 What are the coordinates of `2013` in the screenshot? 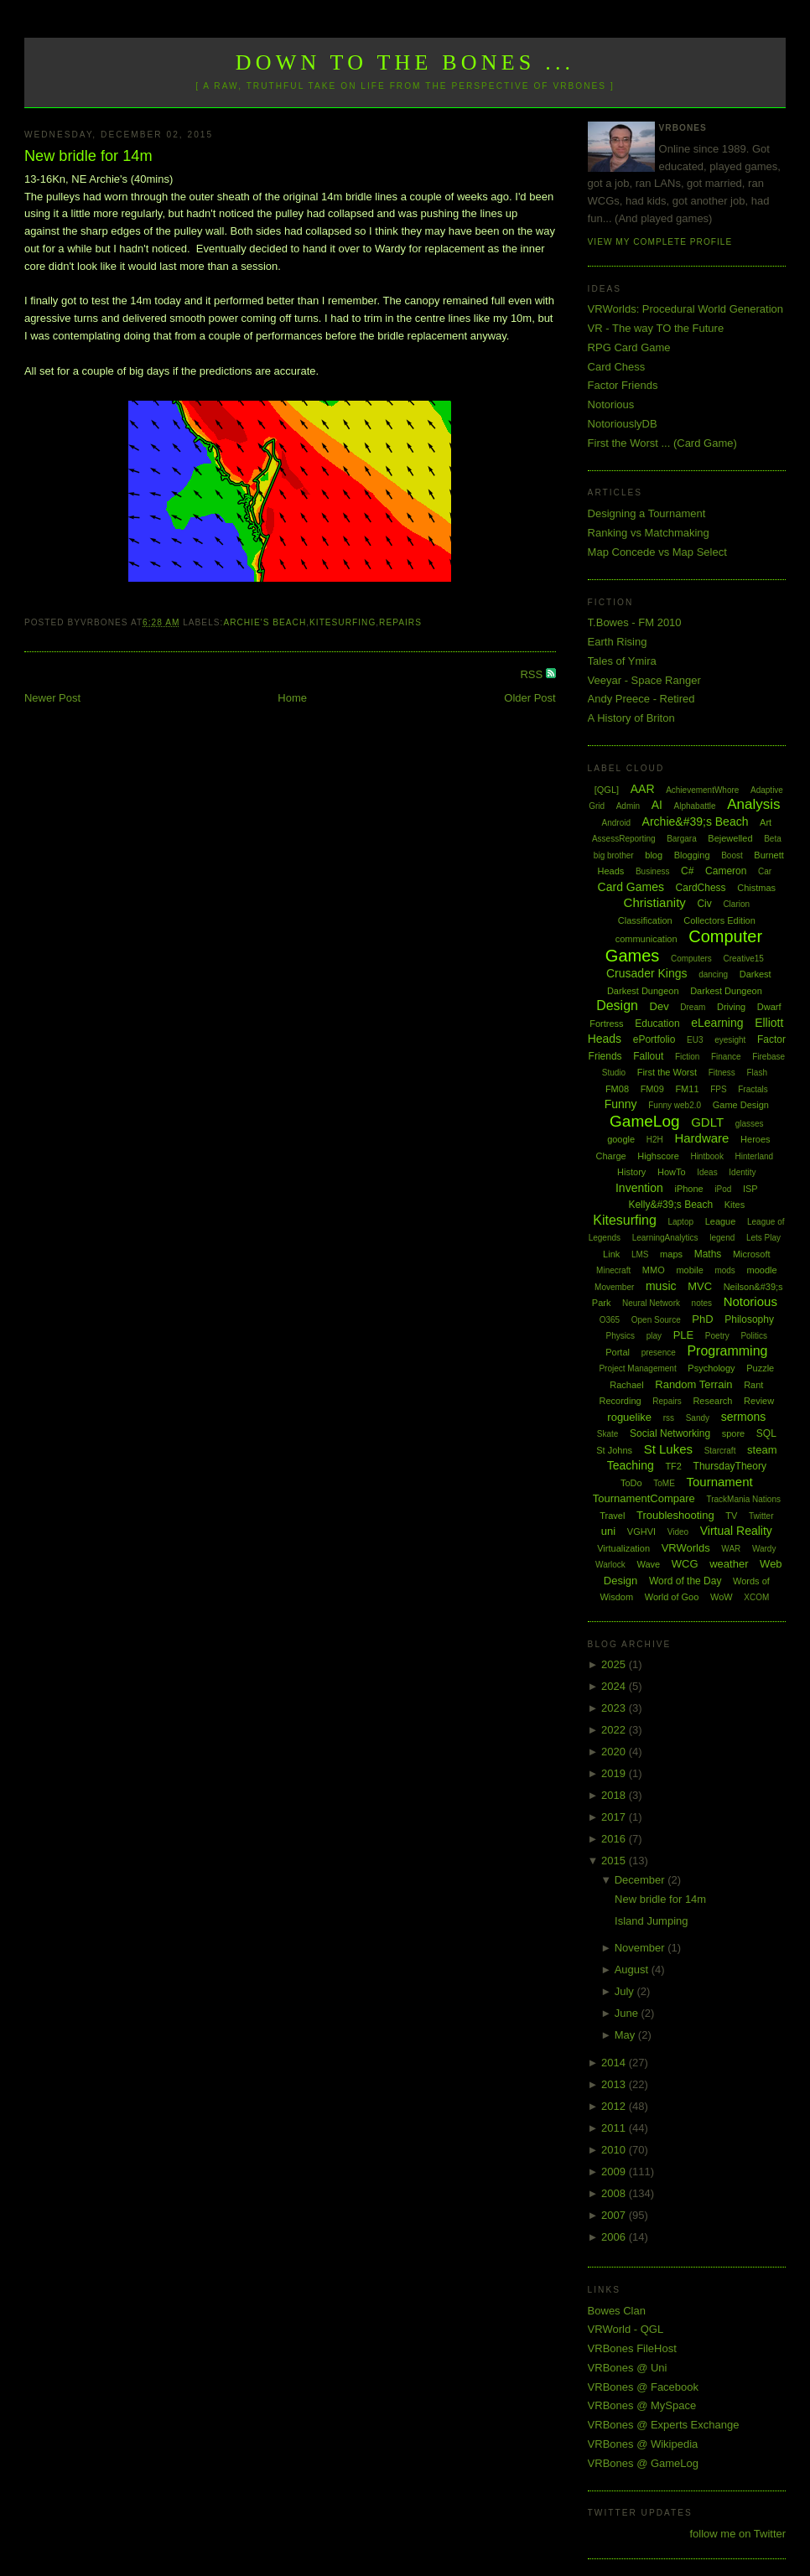 It's located at (615, 2084).